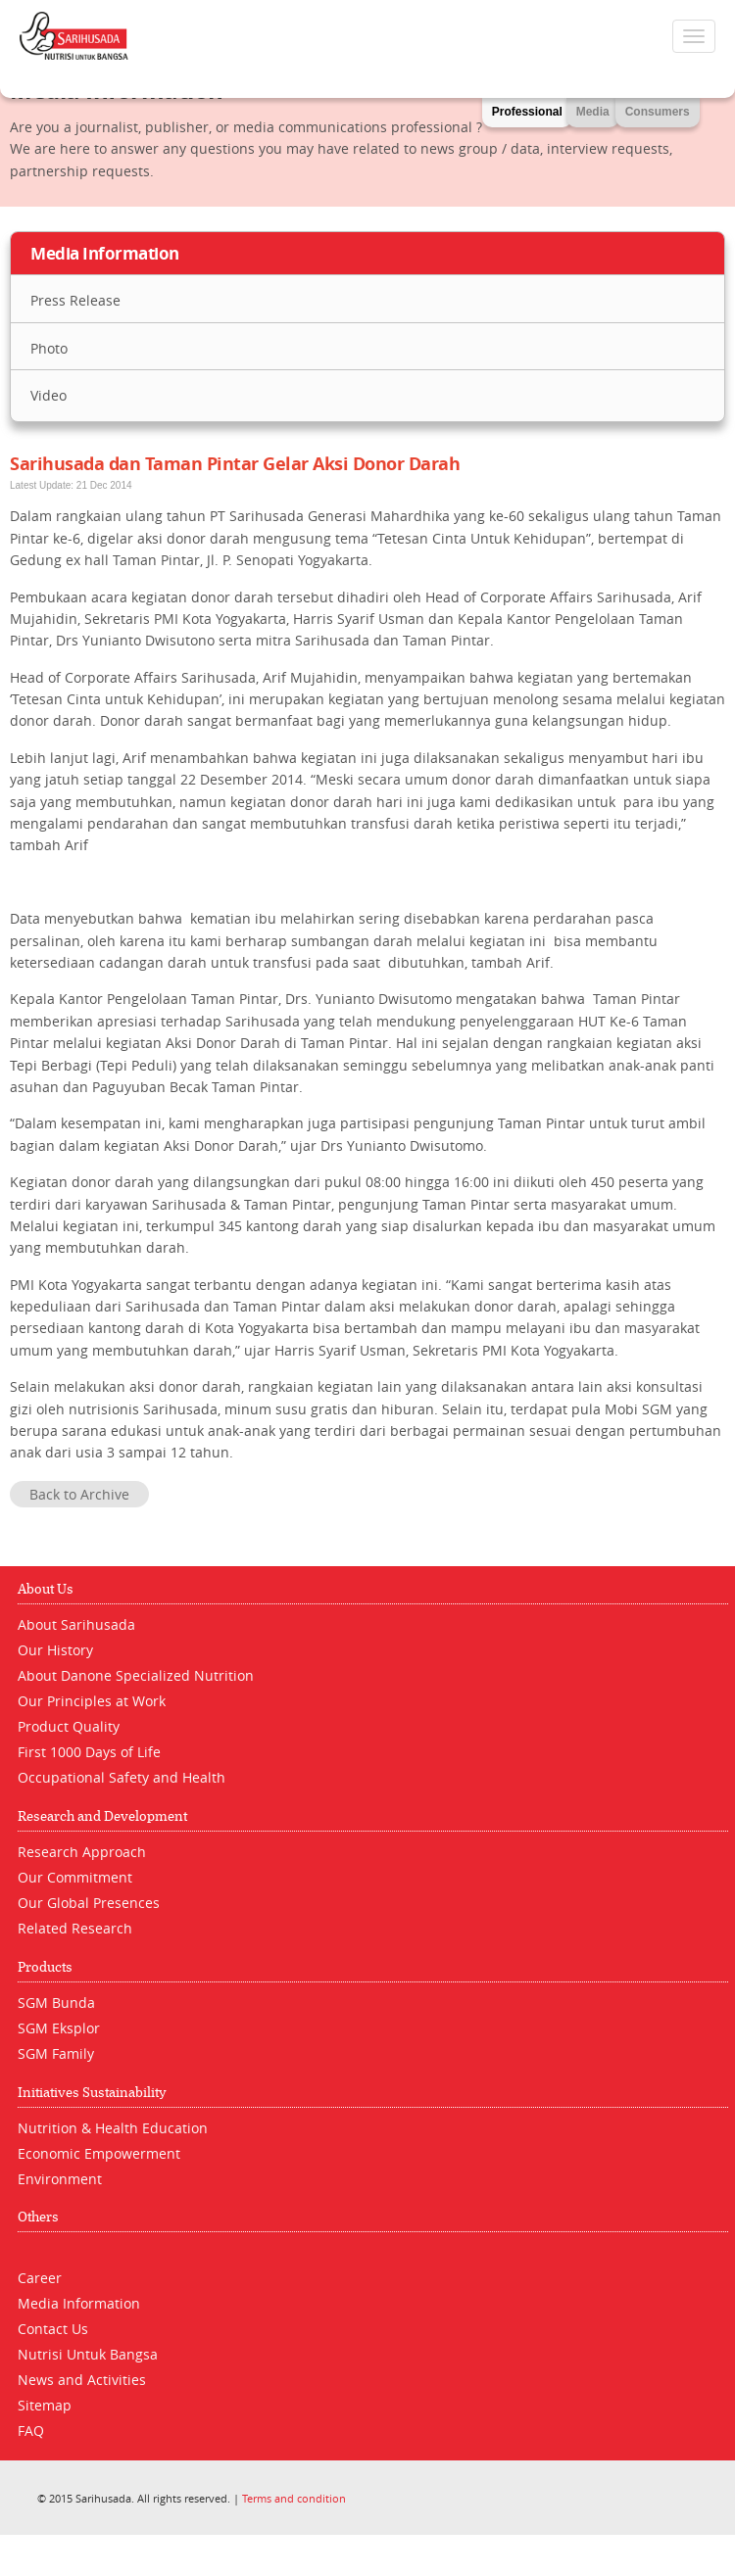  I want to click on About Sarihusada, so click(76, 1624).